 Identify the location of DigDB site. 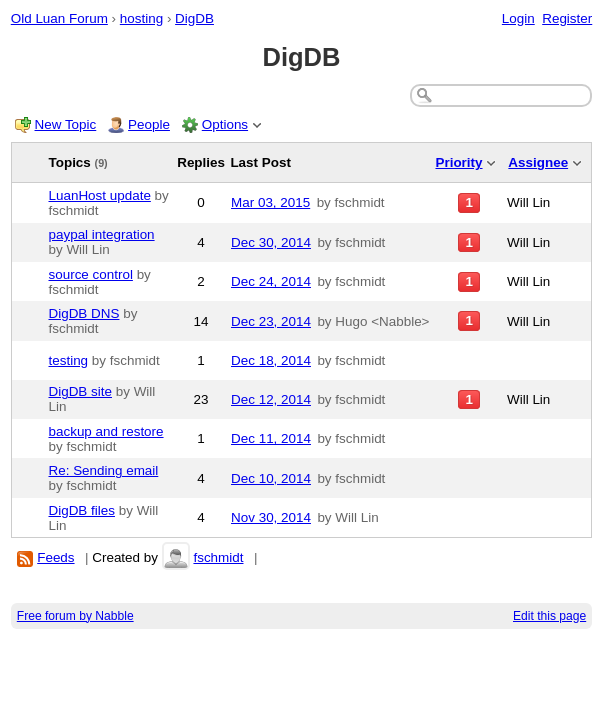
(80, 391).